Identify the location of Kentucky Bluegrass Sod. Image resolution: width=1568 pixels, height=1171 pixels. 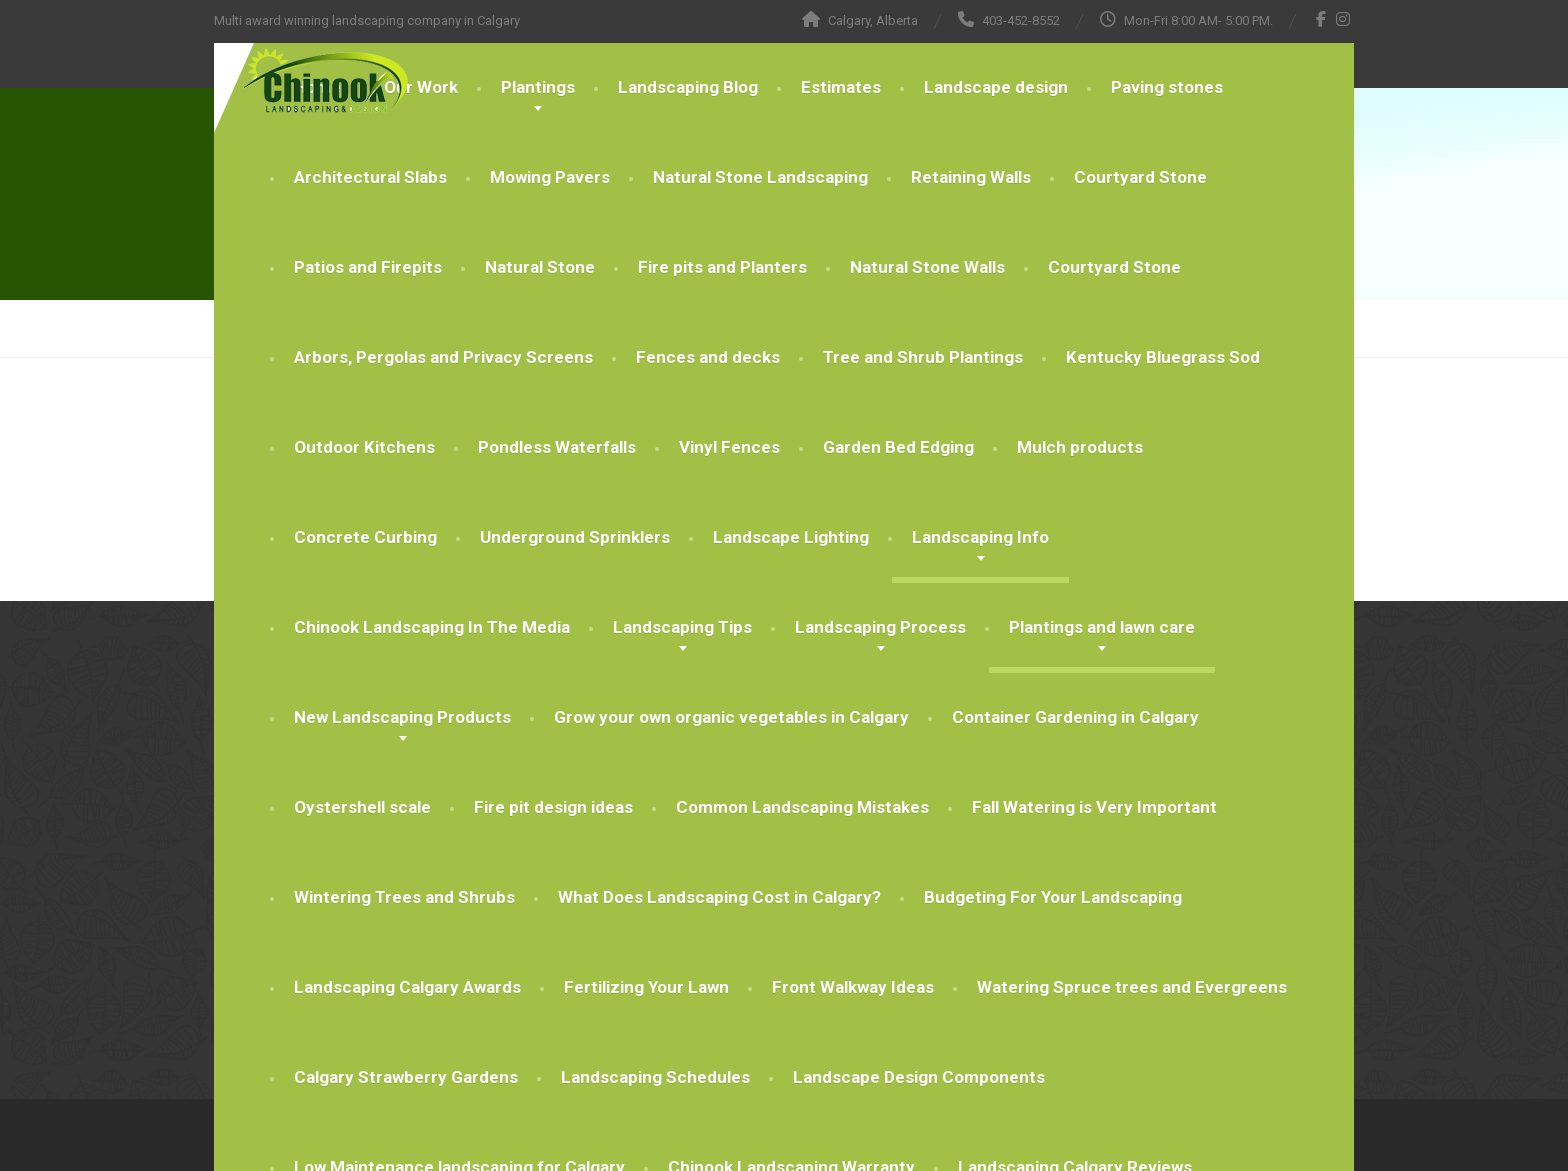
(1163, 357).